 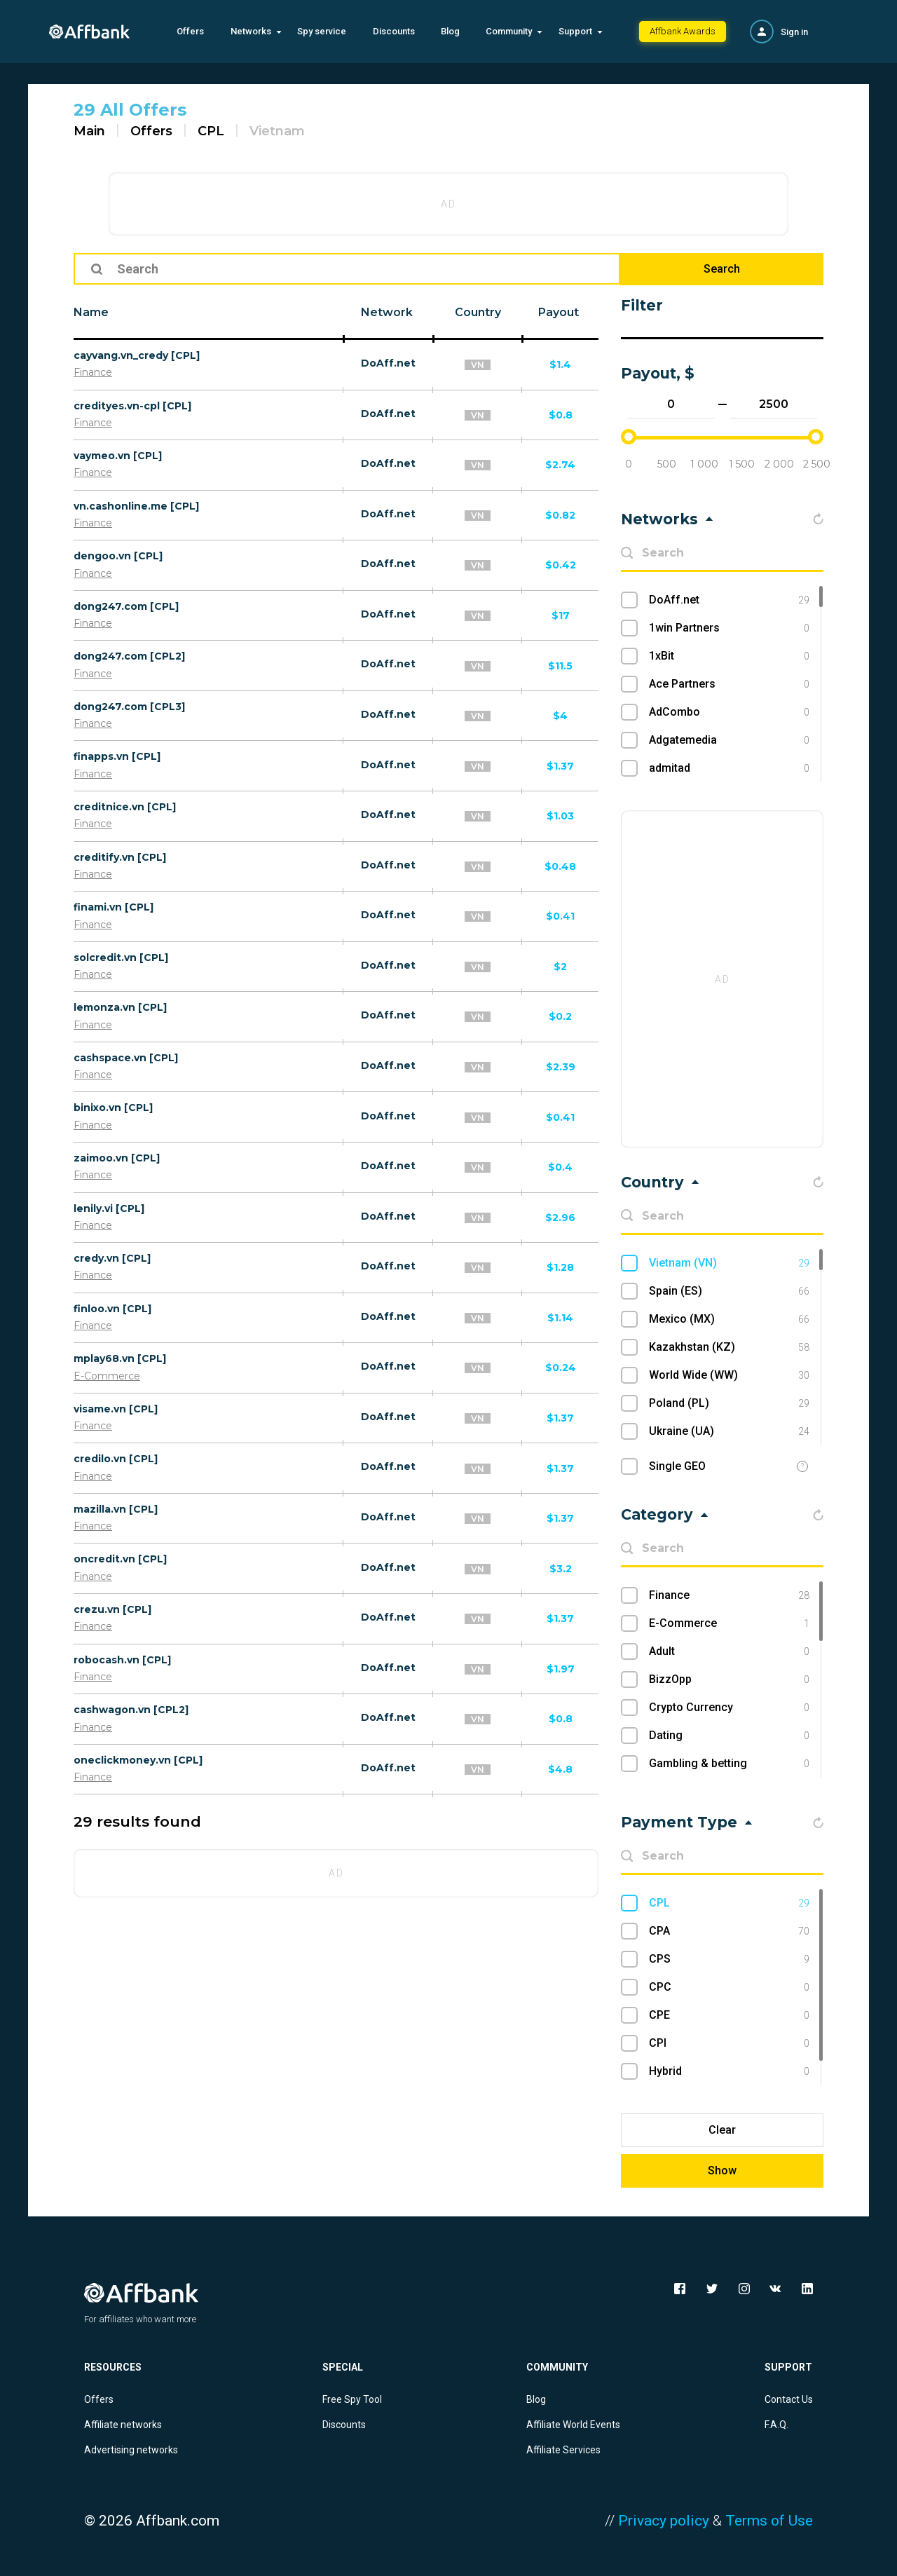 What do you see at coordinates (729, 1764) in the screenshot?
I see `Gambling & betting` at bounding box center [729, 1764].